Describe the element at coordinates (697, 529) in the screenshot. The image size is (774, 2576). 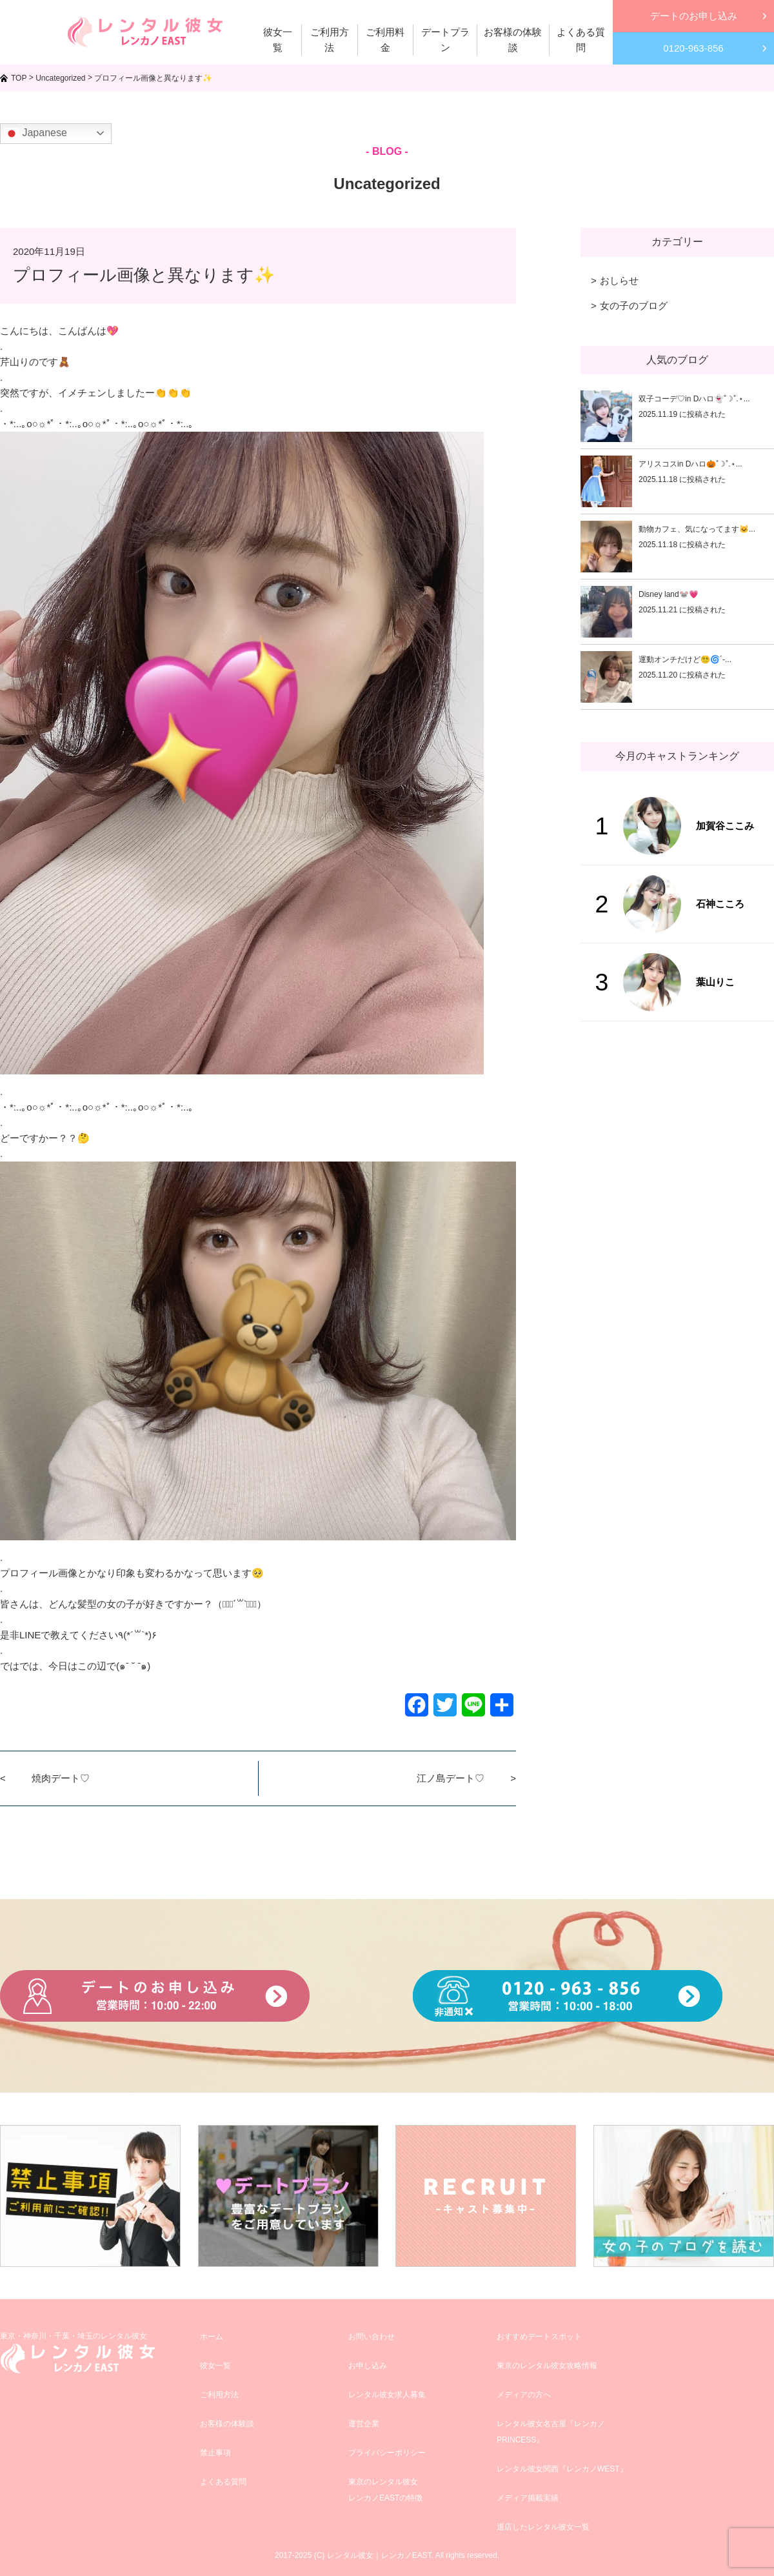
I see `動物カフェ、気になってます🐱...` at that location.